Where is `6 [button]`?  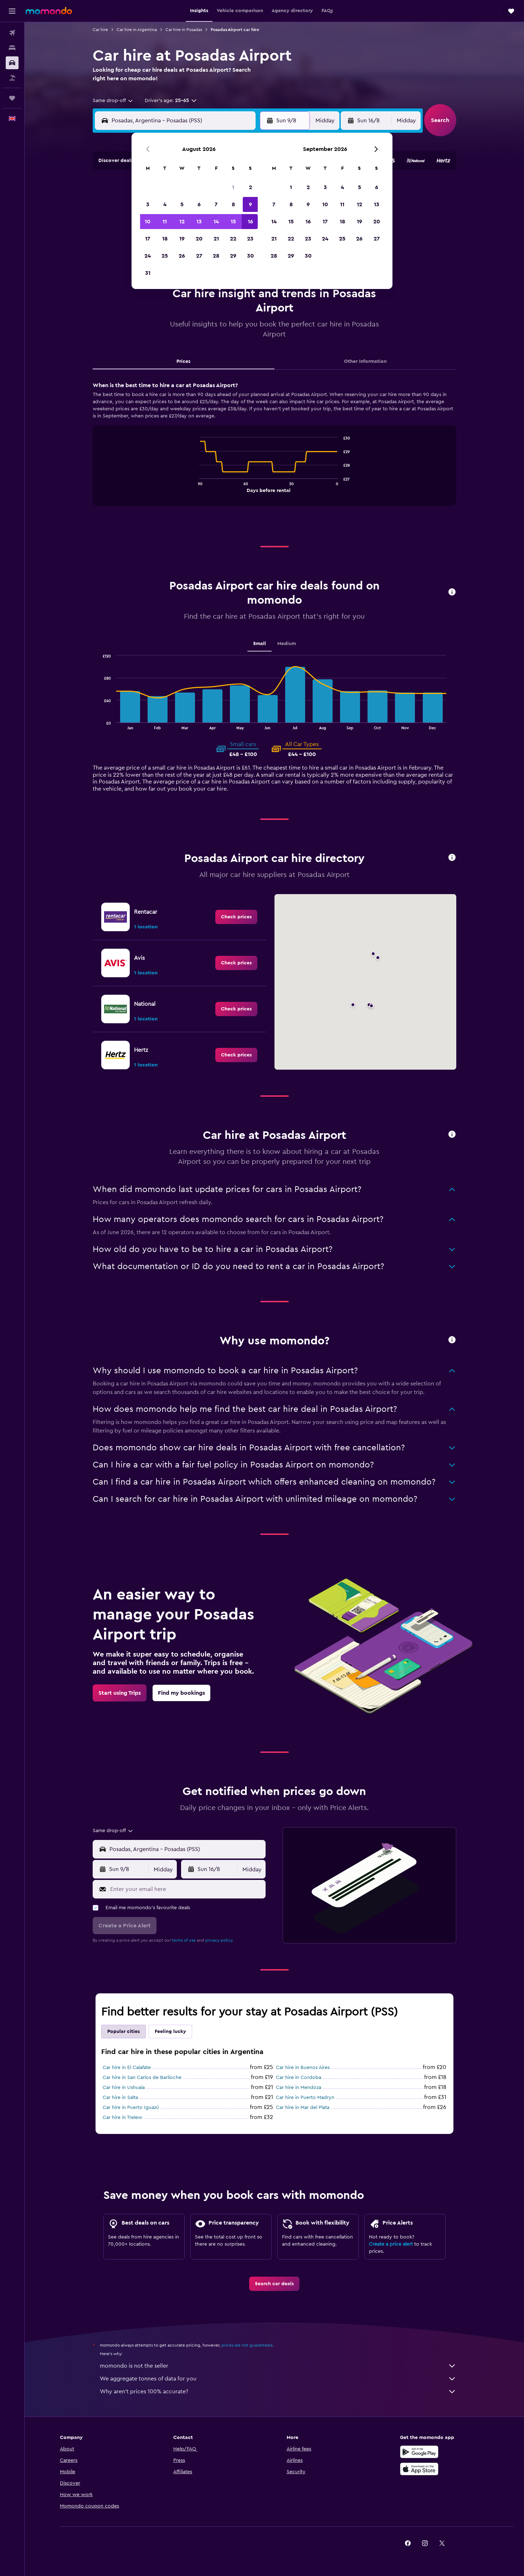 6 [button] is located at coordinates (199, 204).